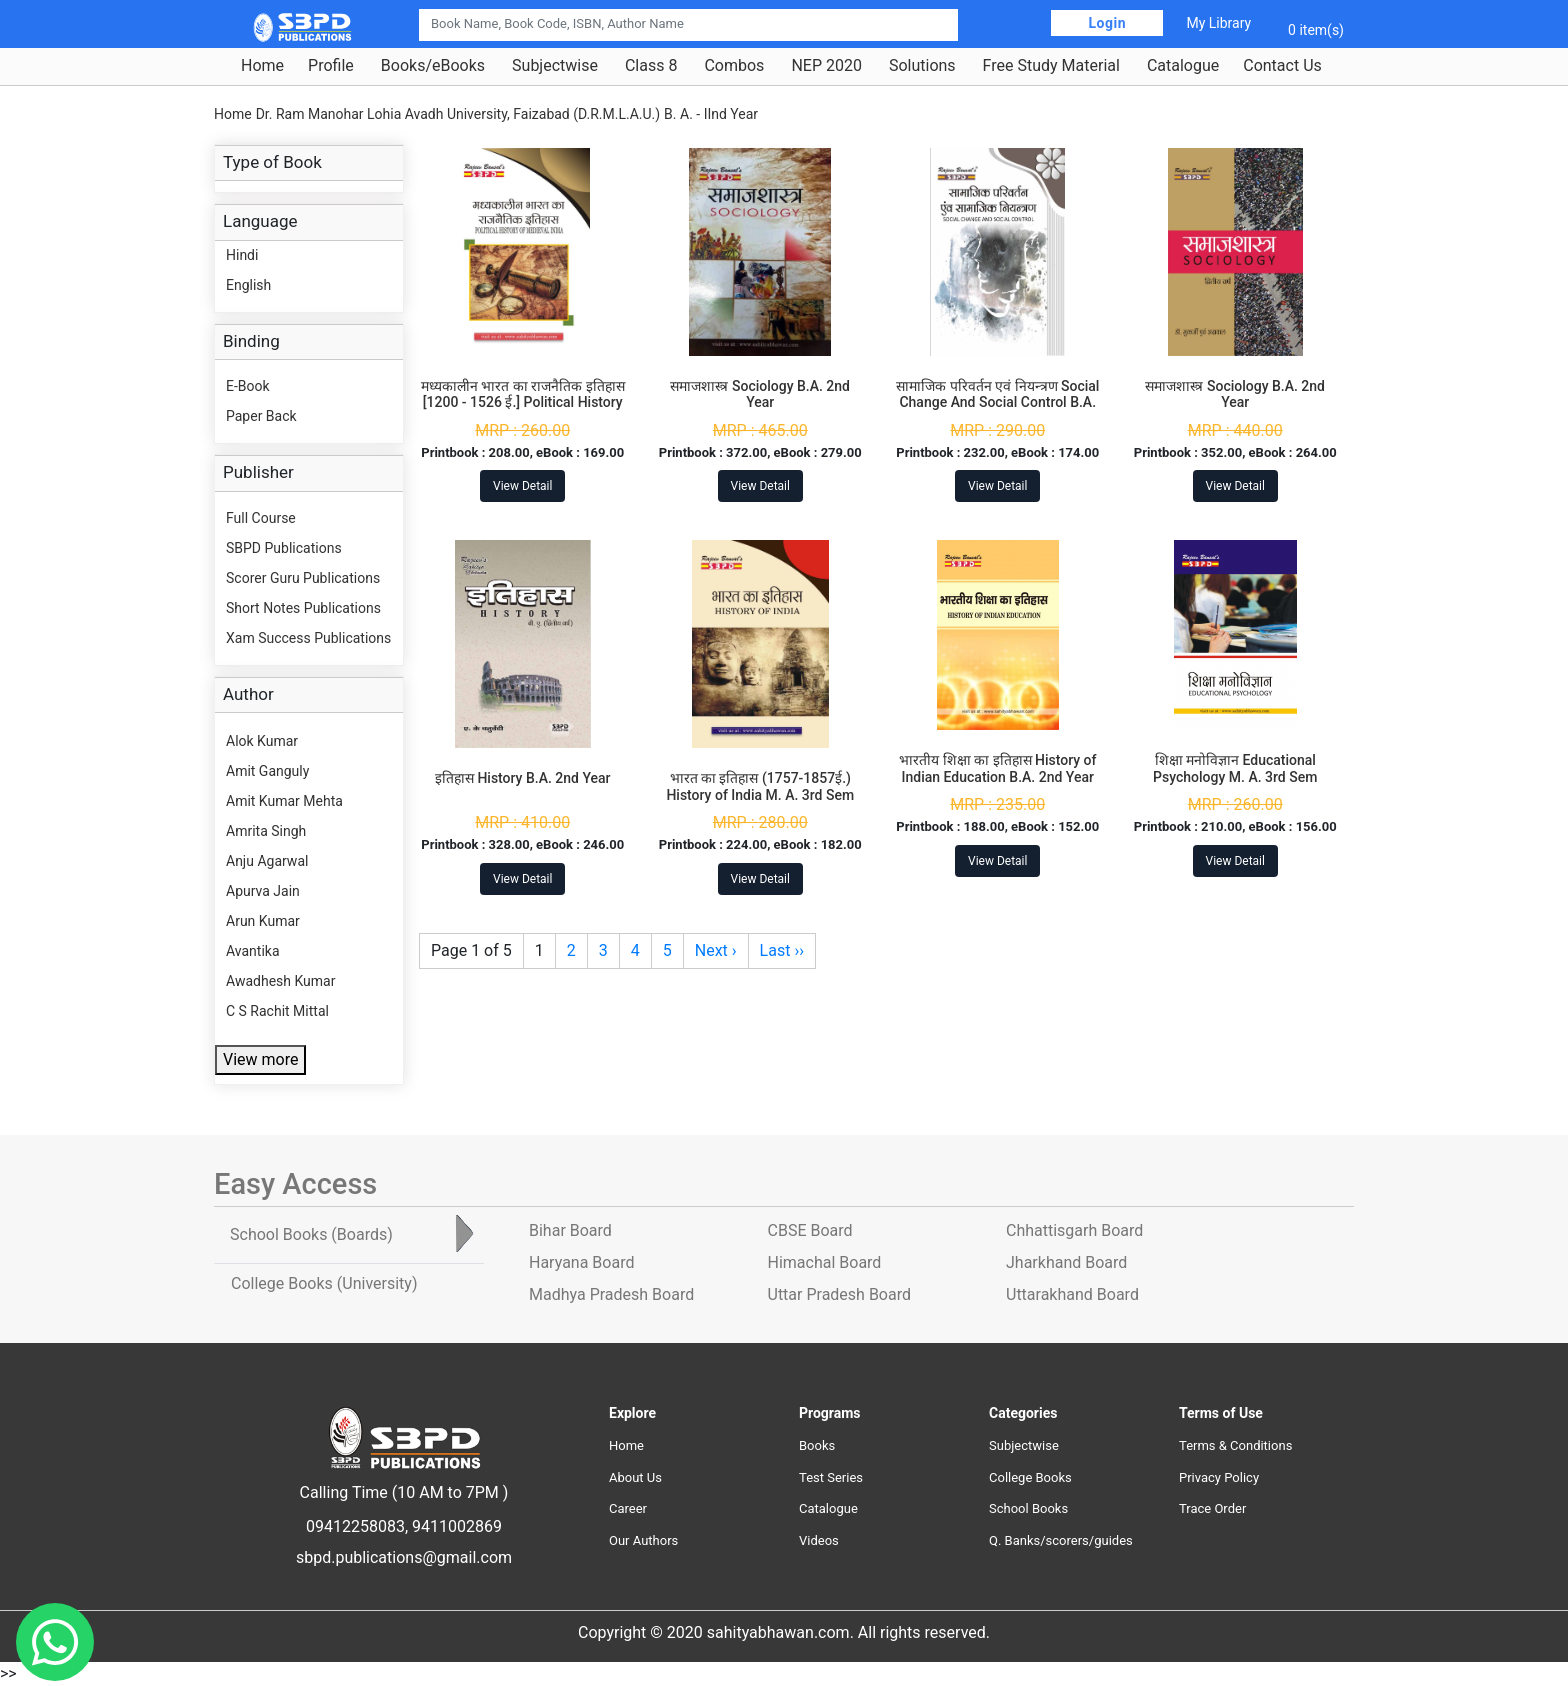 The height and width of the screenshot is (1686, 1568). Describe the element at coordinates (734, 66) in the screenshot. I see `Combos` at that location.